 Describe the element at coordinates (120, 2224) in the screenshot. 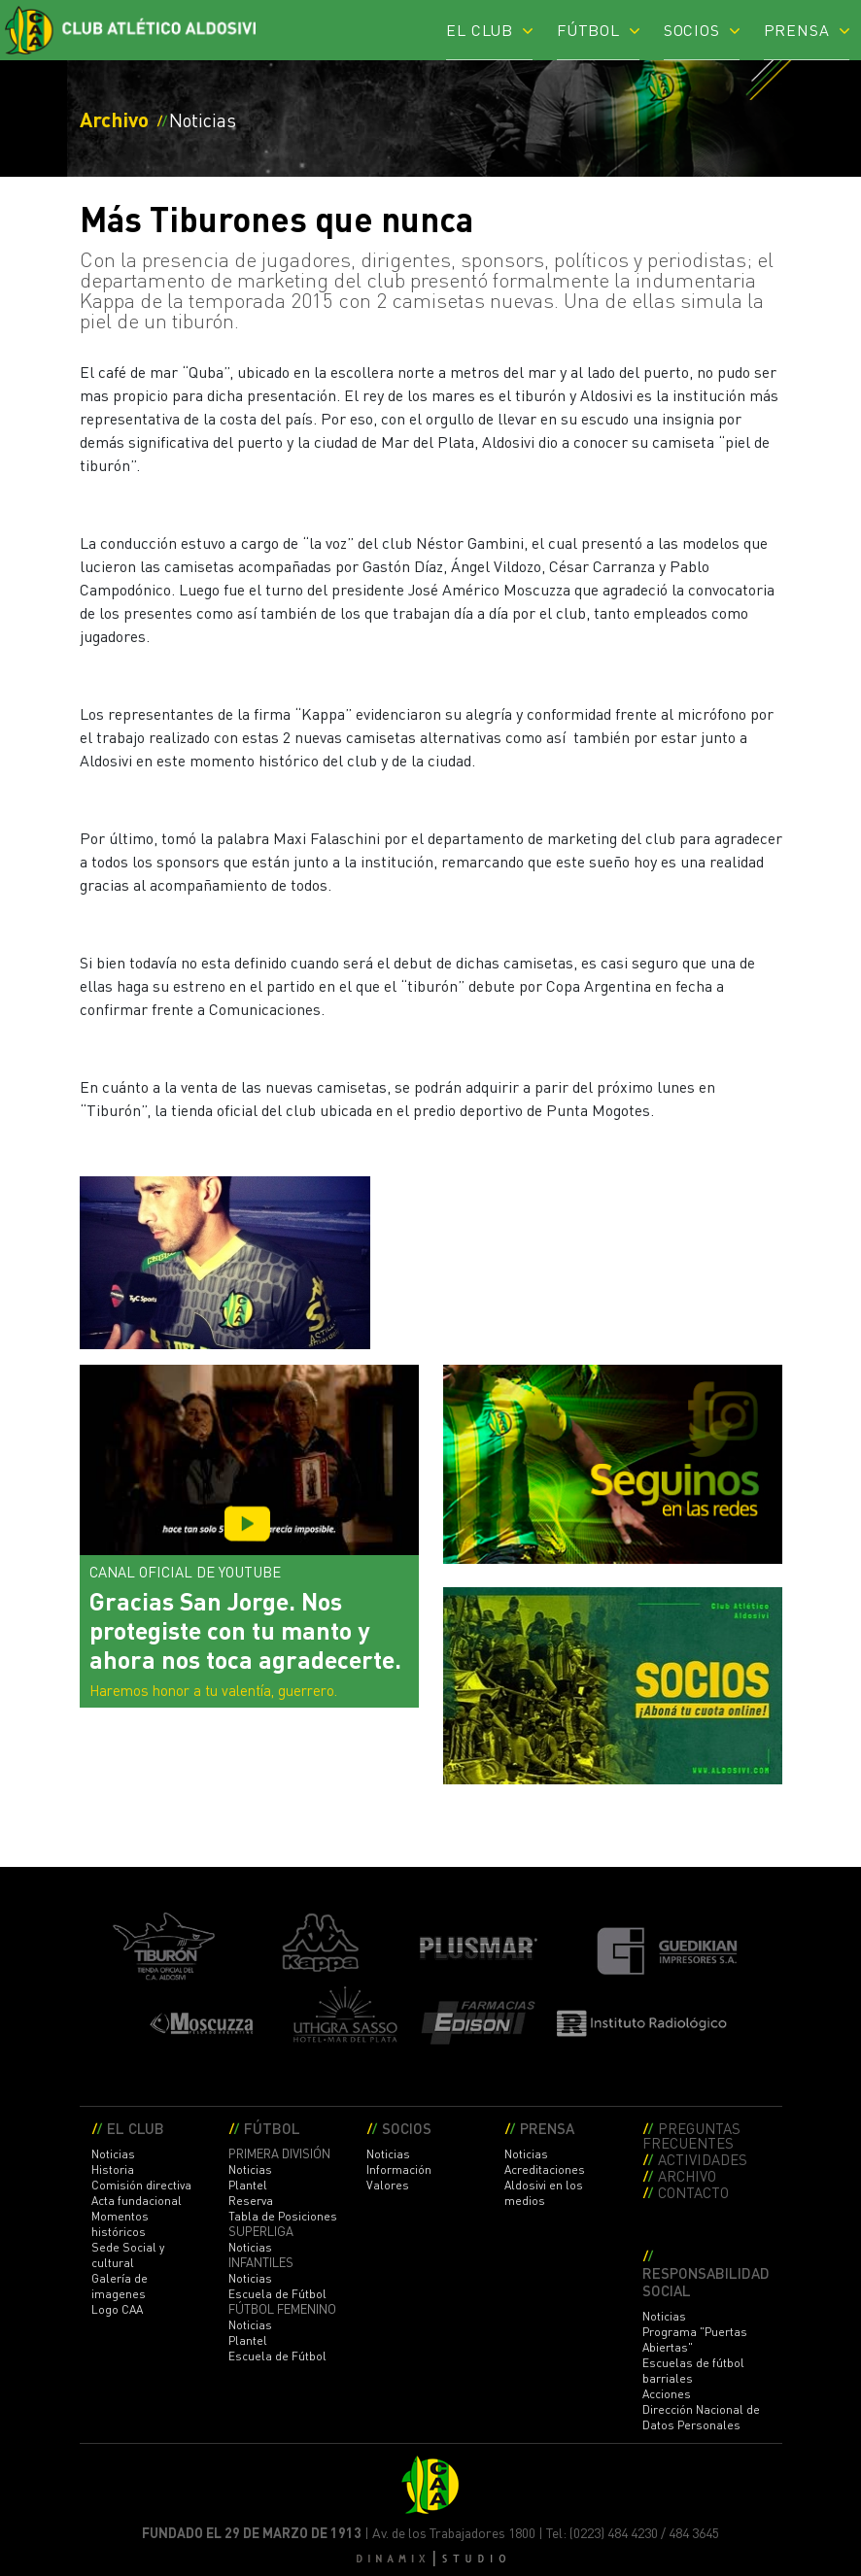

I see `Momentos históricos` at that location.